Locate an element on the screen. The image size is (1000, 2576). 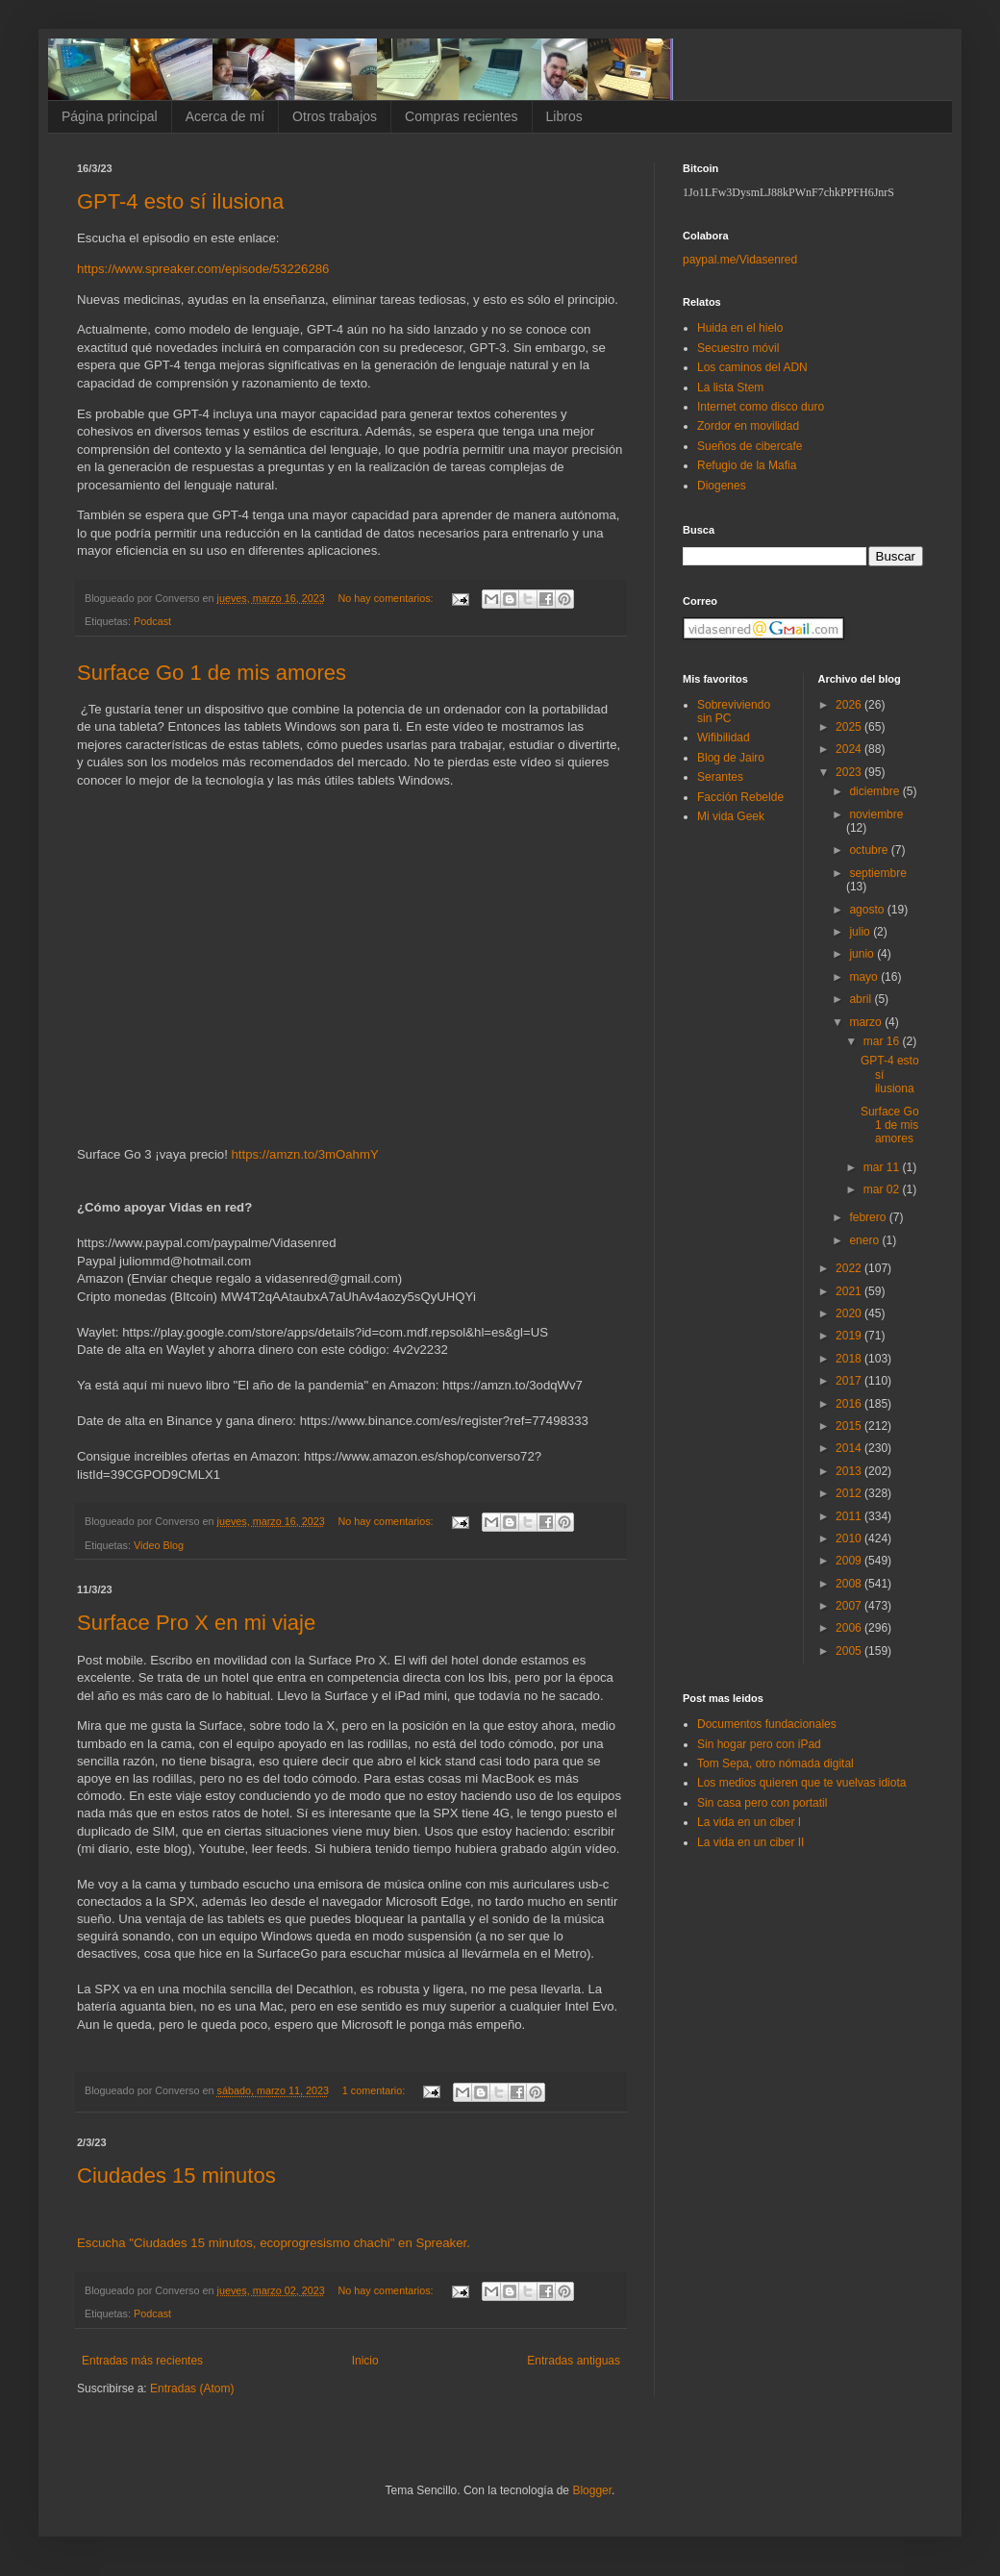
2025 is located at coordinates (850, 727).